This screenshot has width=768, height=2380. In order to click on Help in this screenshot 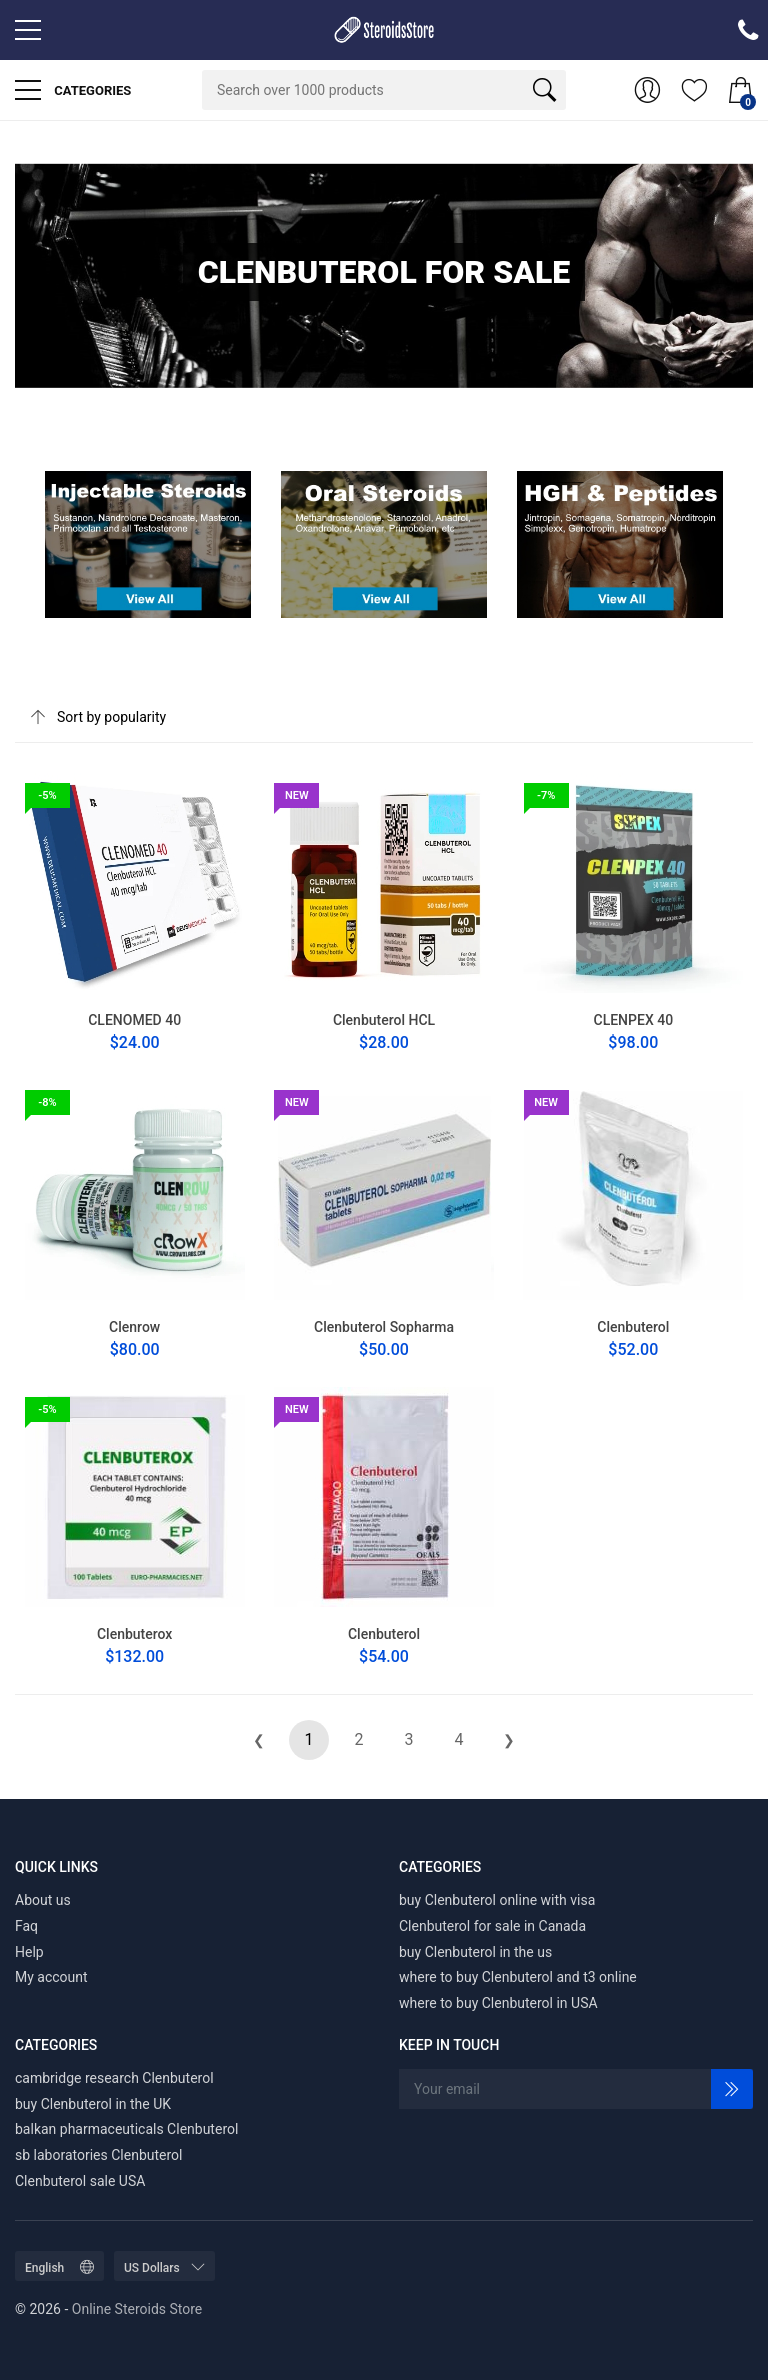, I will do `click(29, 1952)`.